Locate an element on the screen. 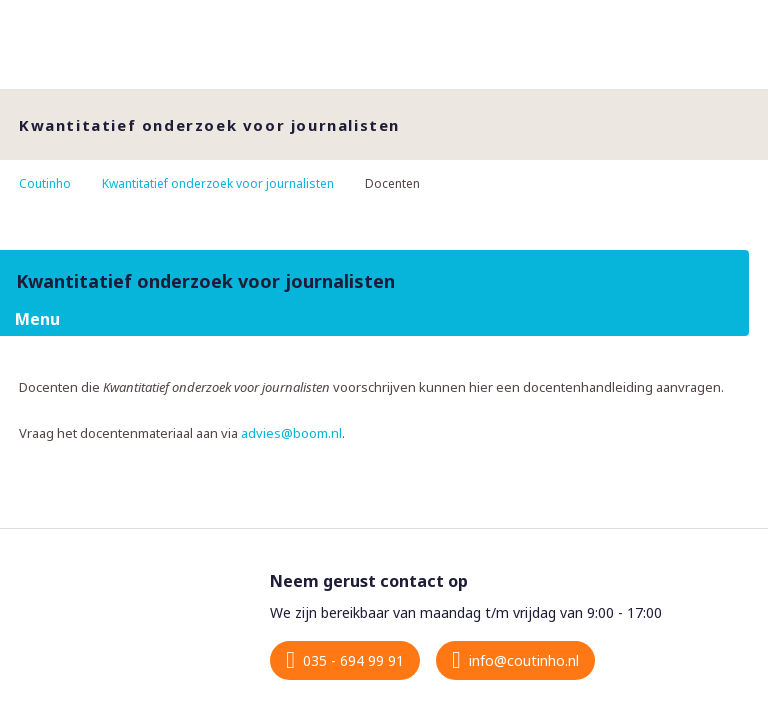  Kwantitatief onderzoek voor journalisten is located at coordinates (218, 183).